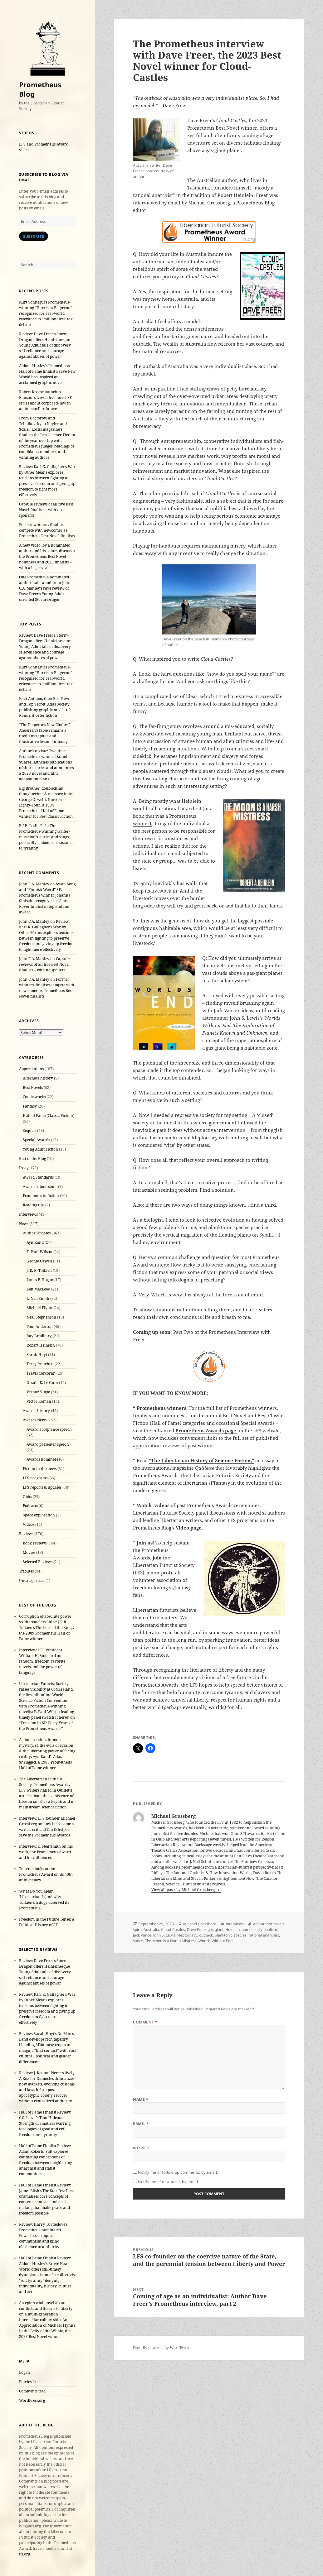 The image size is (323, 2576). Describe the element at coordinates (38, 1289) in the screenshot. I see `Ken MacLeod` at that location.